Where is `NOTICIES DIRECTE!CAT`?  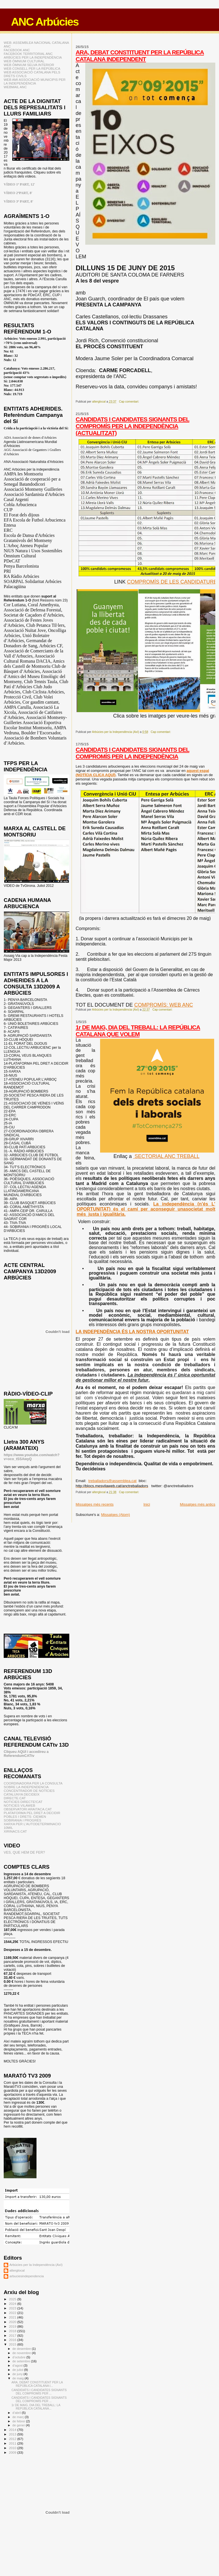
NOTICIES DIRECTE!CAT is located at coordinates (23, 1802).